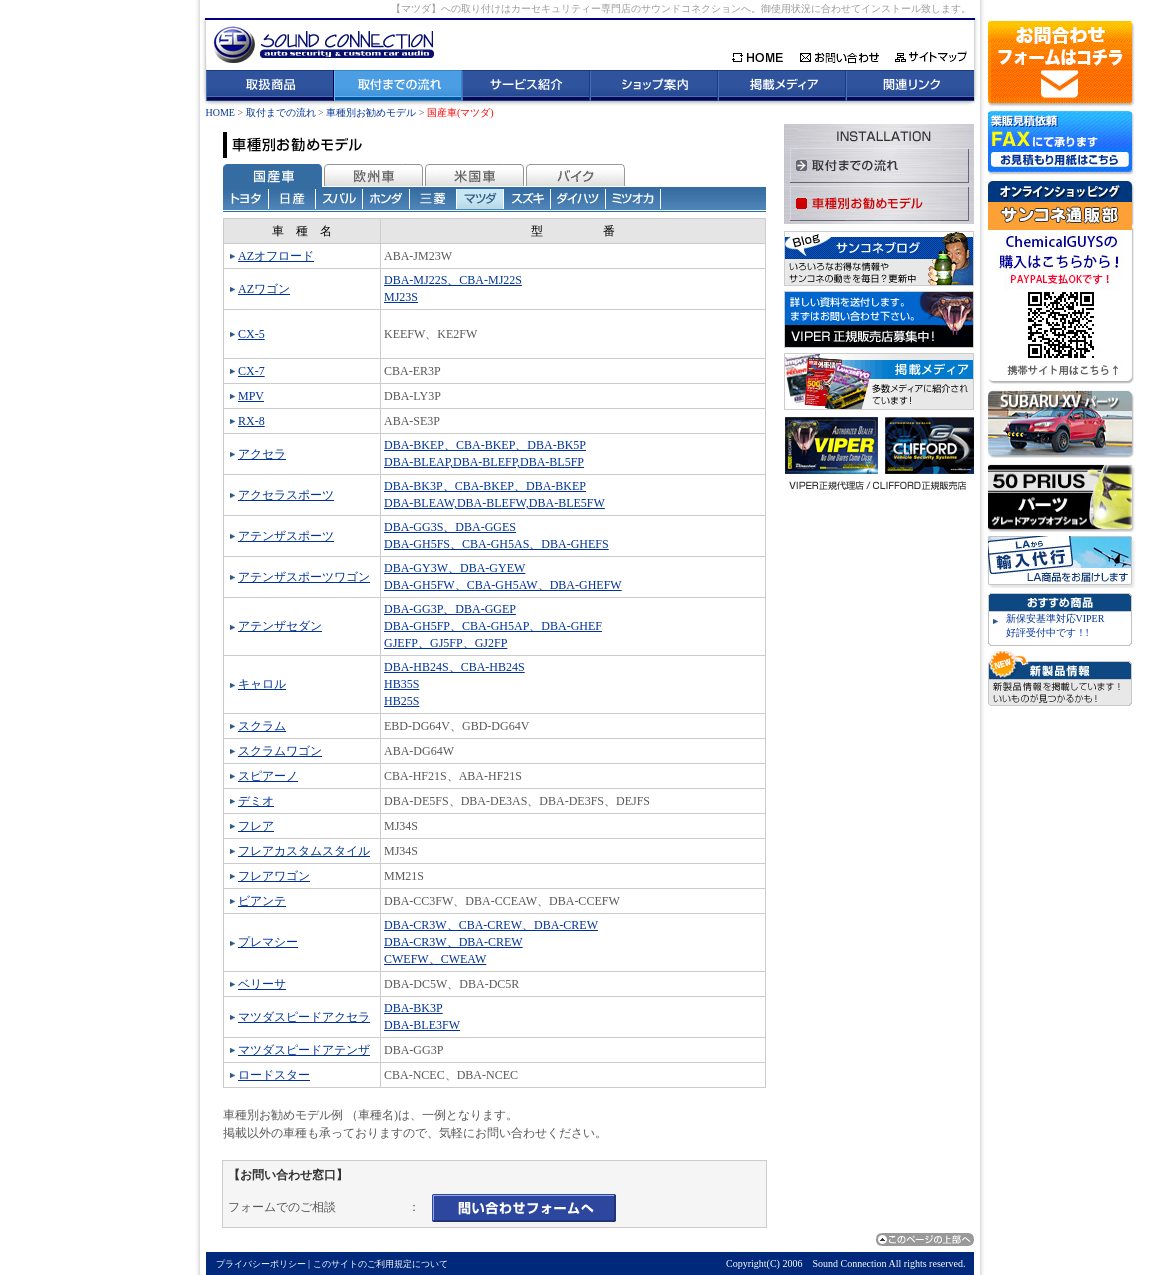  What do you see at coordinates (454, 667) in the screenshot?
I see `DBA-HB24S、CBA-HB24S` at bounding box center [454, 667].